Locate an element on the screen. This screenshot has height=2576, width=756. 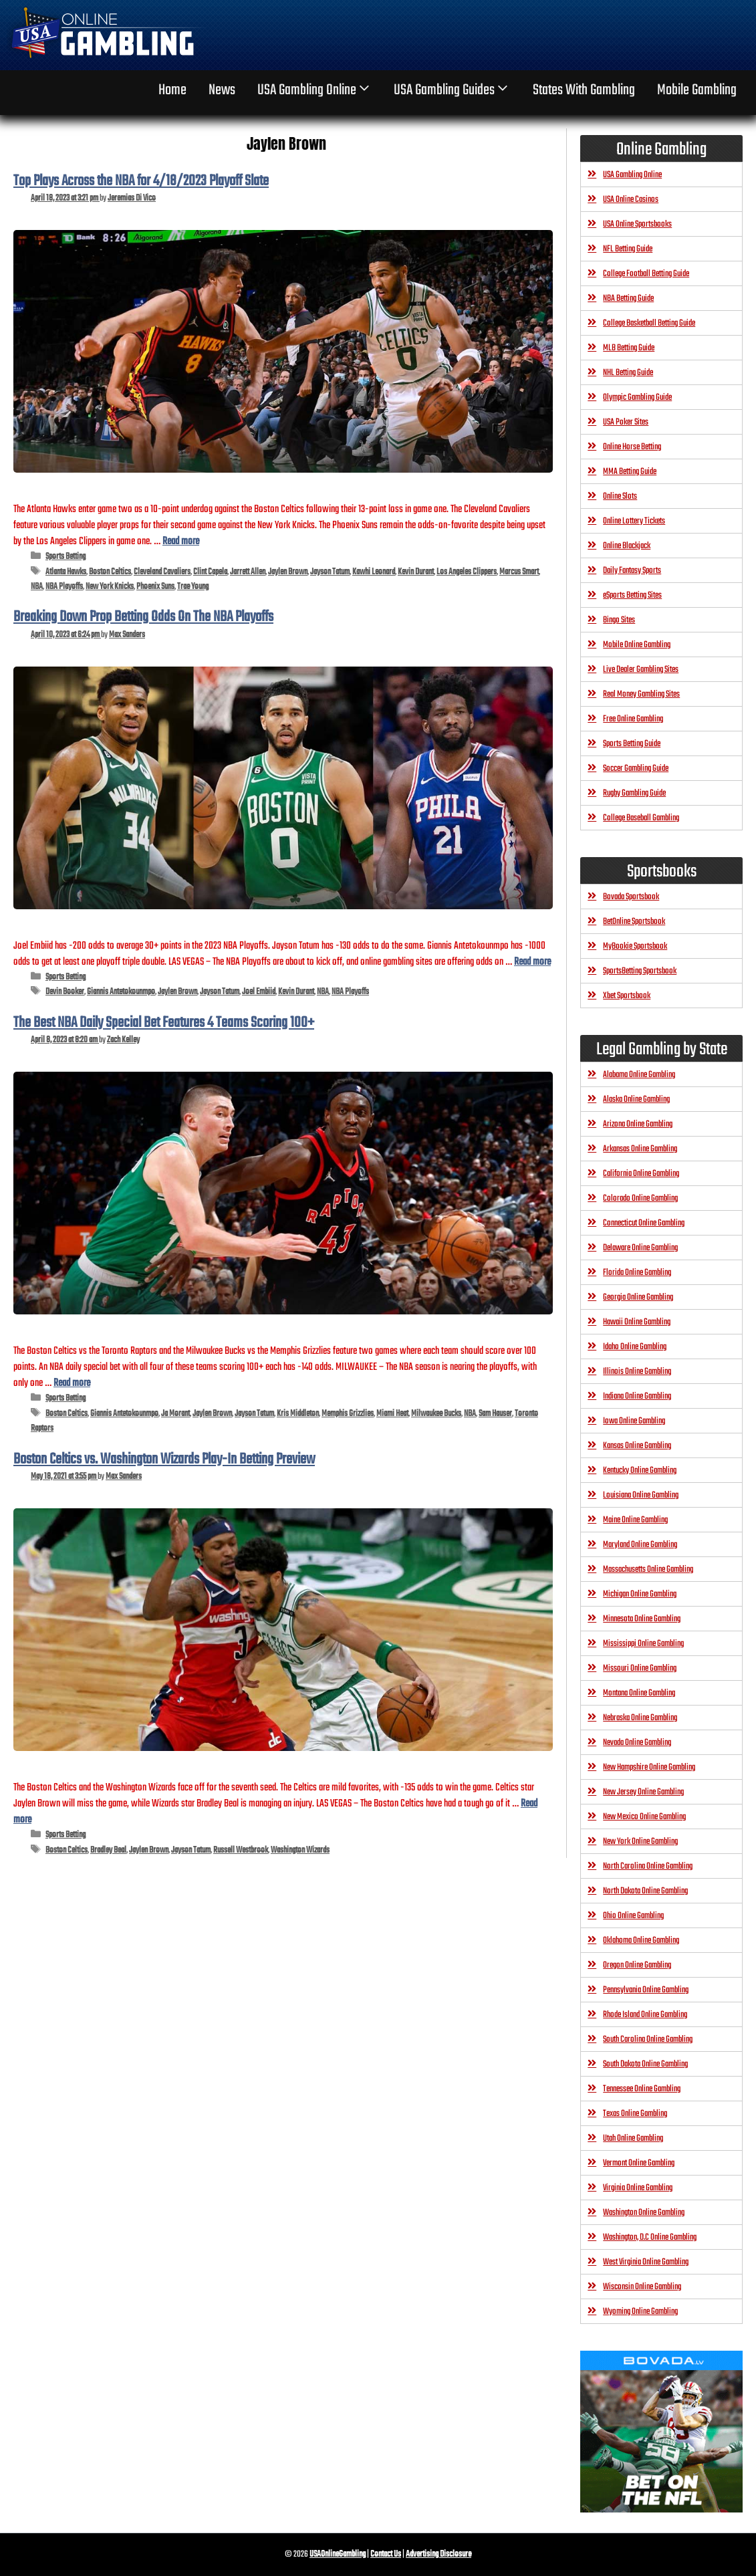
BetOnline Sportsbook is located at coordinates (634, 922).